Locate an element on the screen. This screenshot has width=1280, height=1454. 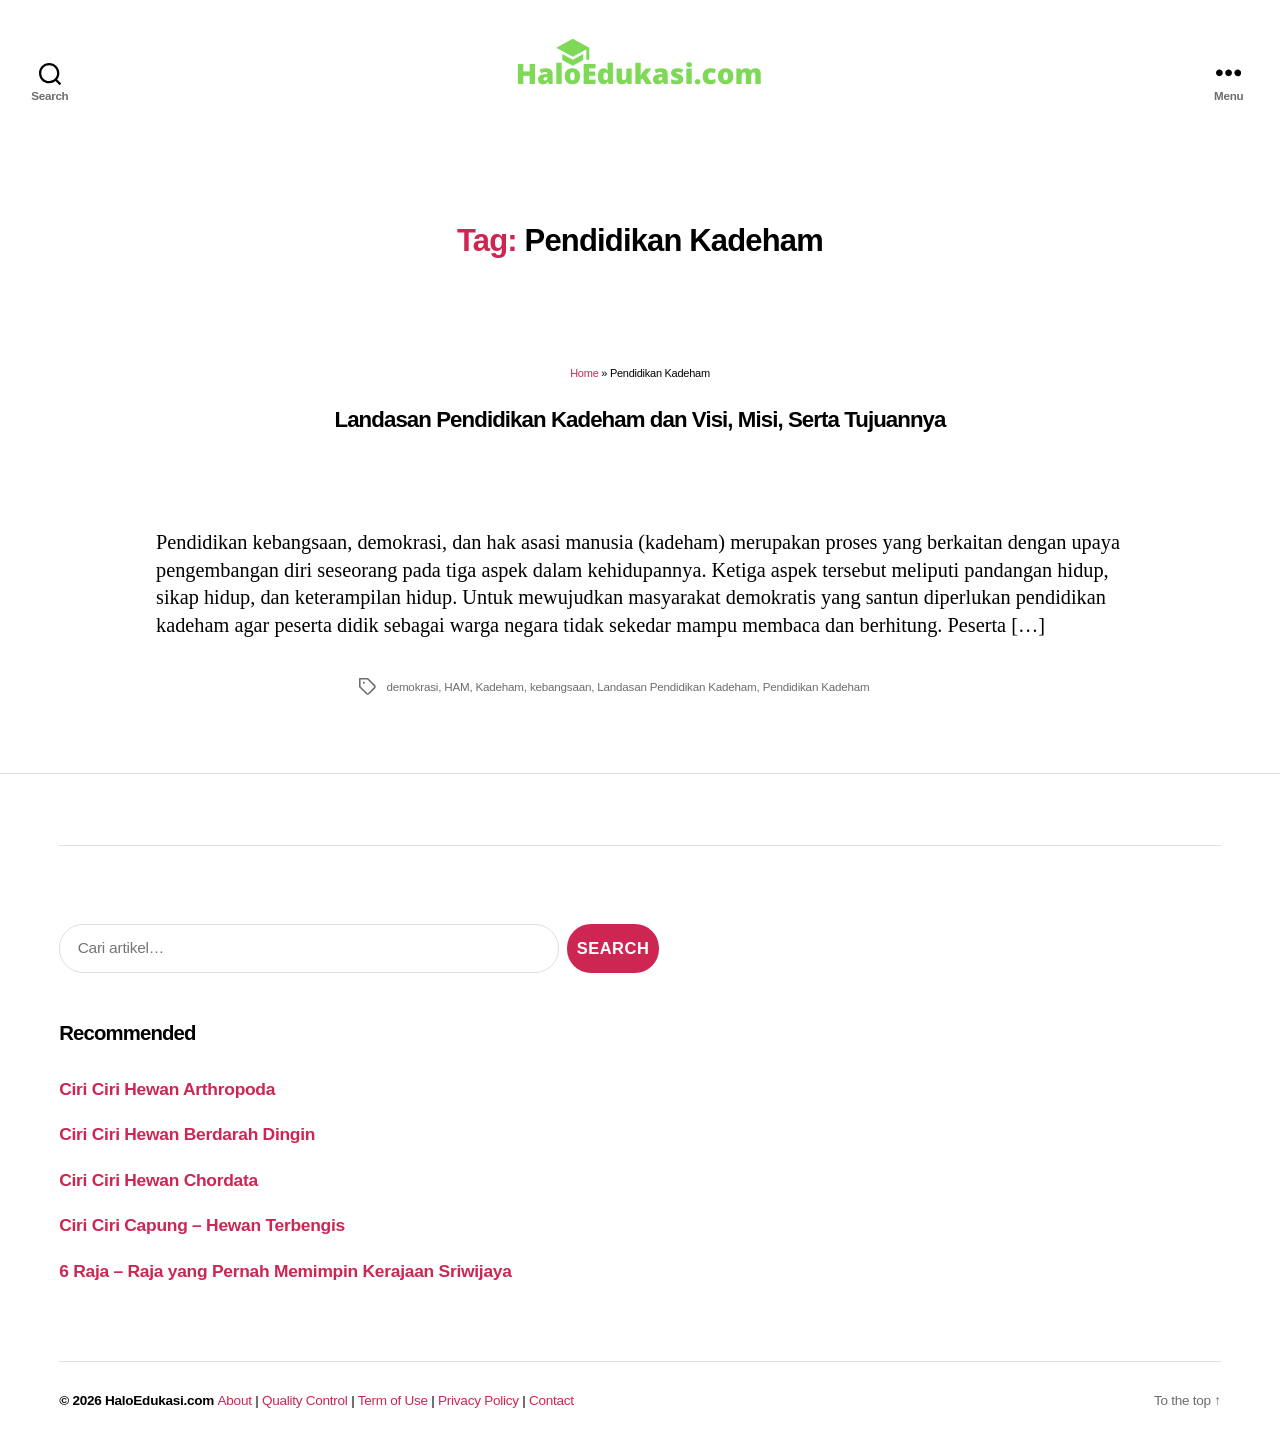
Home is located at coordinates (584, 373).